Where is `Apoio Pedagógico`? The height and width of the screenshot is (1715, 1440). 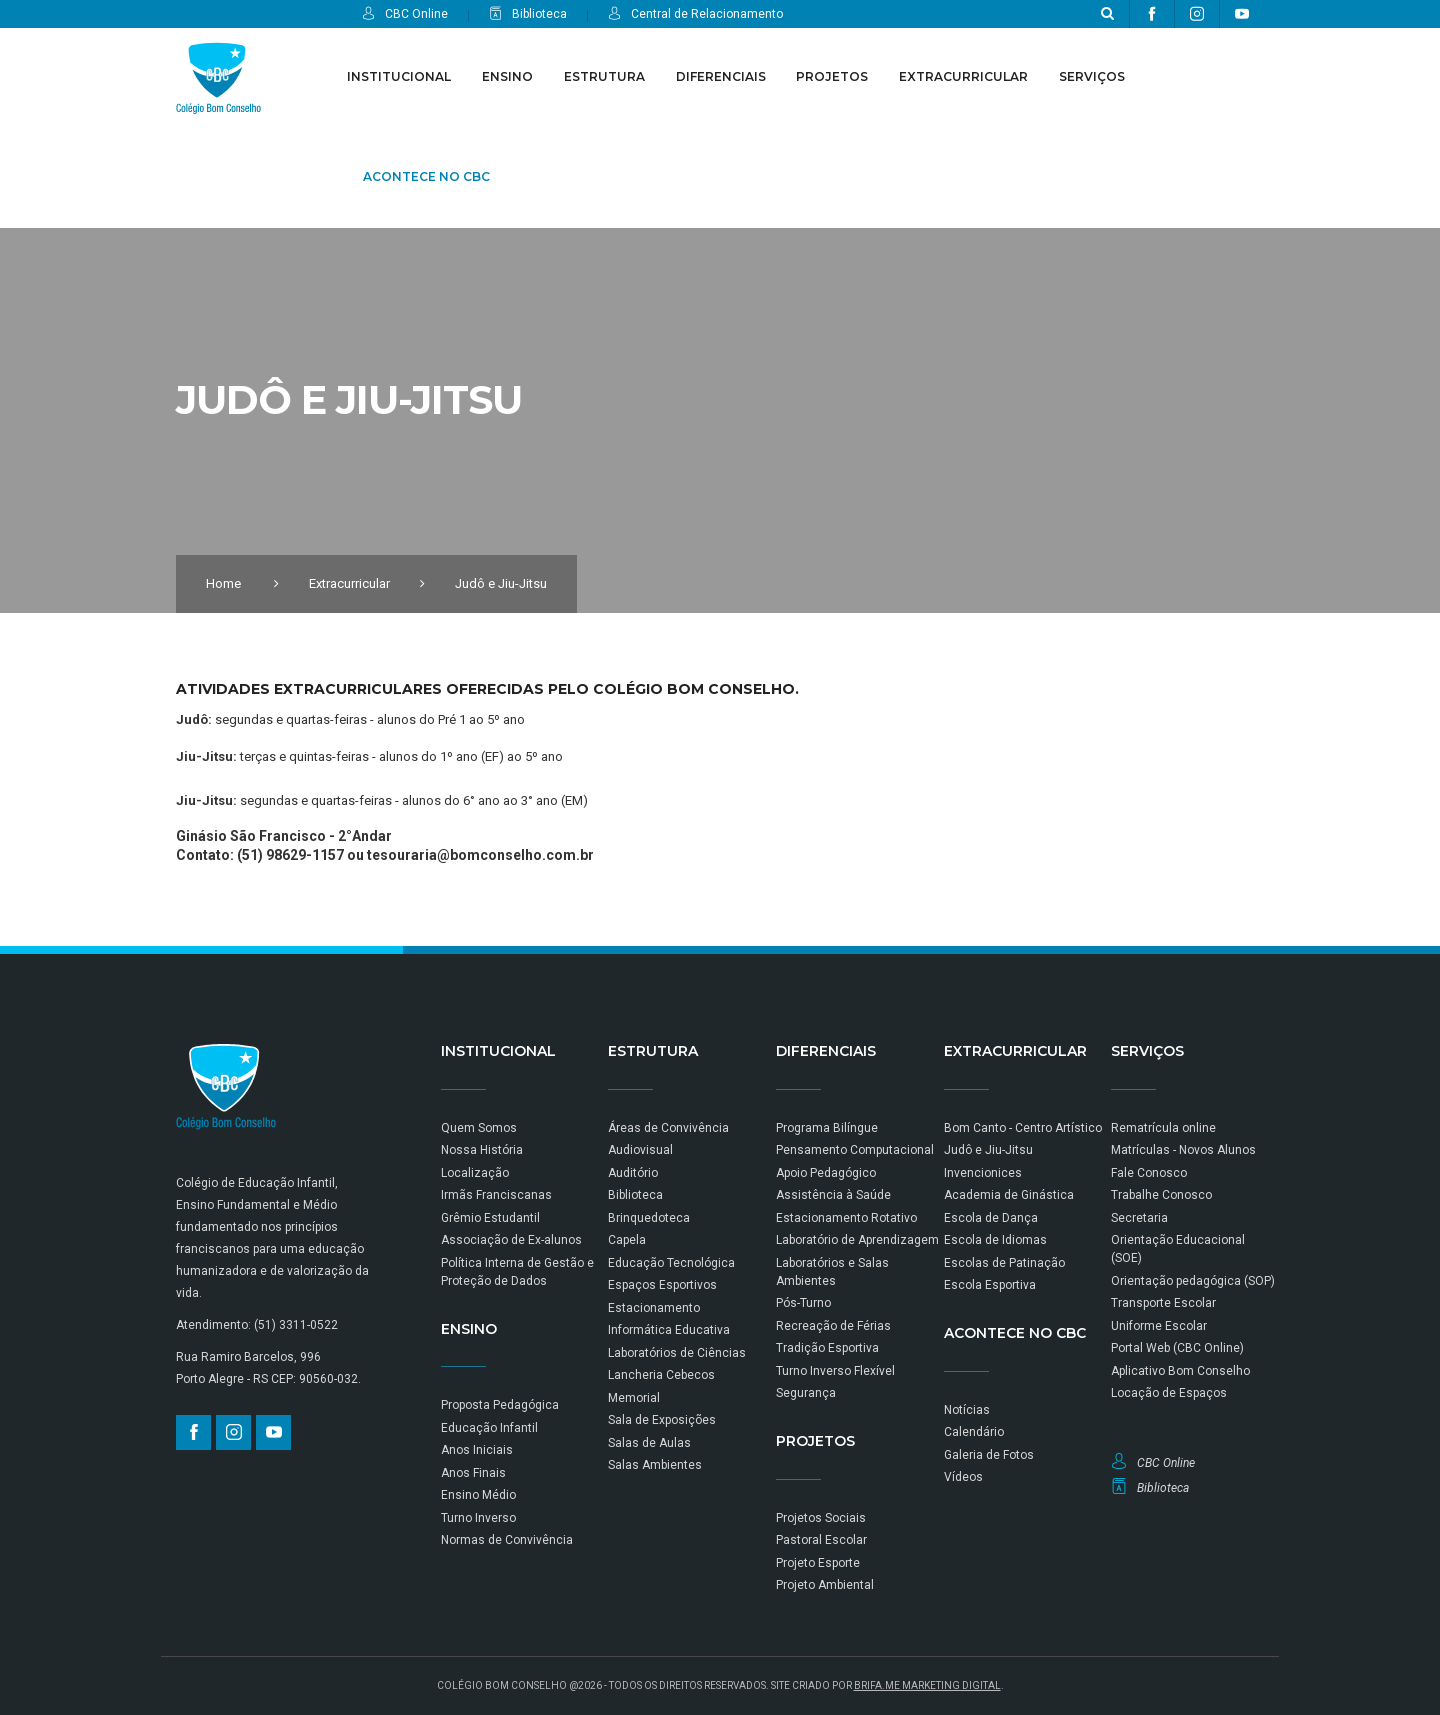 Apoio Pedagógico is located at coordinates (826, 1173).